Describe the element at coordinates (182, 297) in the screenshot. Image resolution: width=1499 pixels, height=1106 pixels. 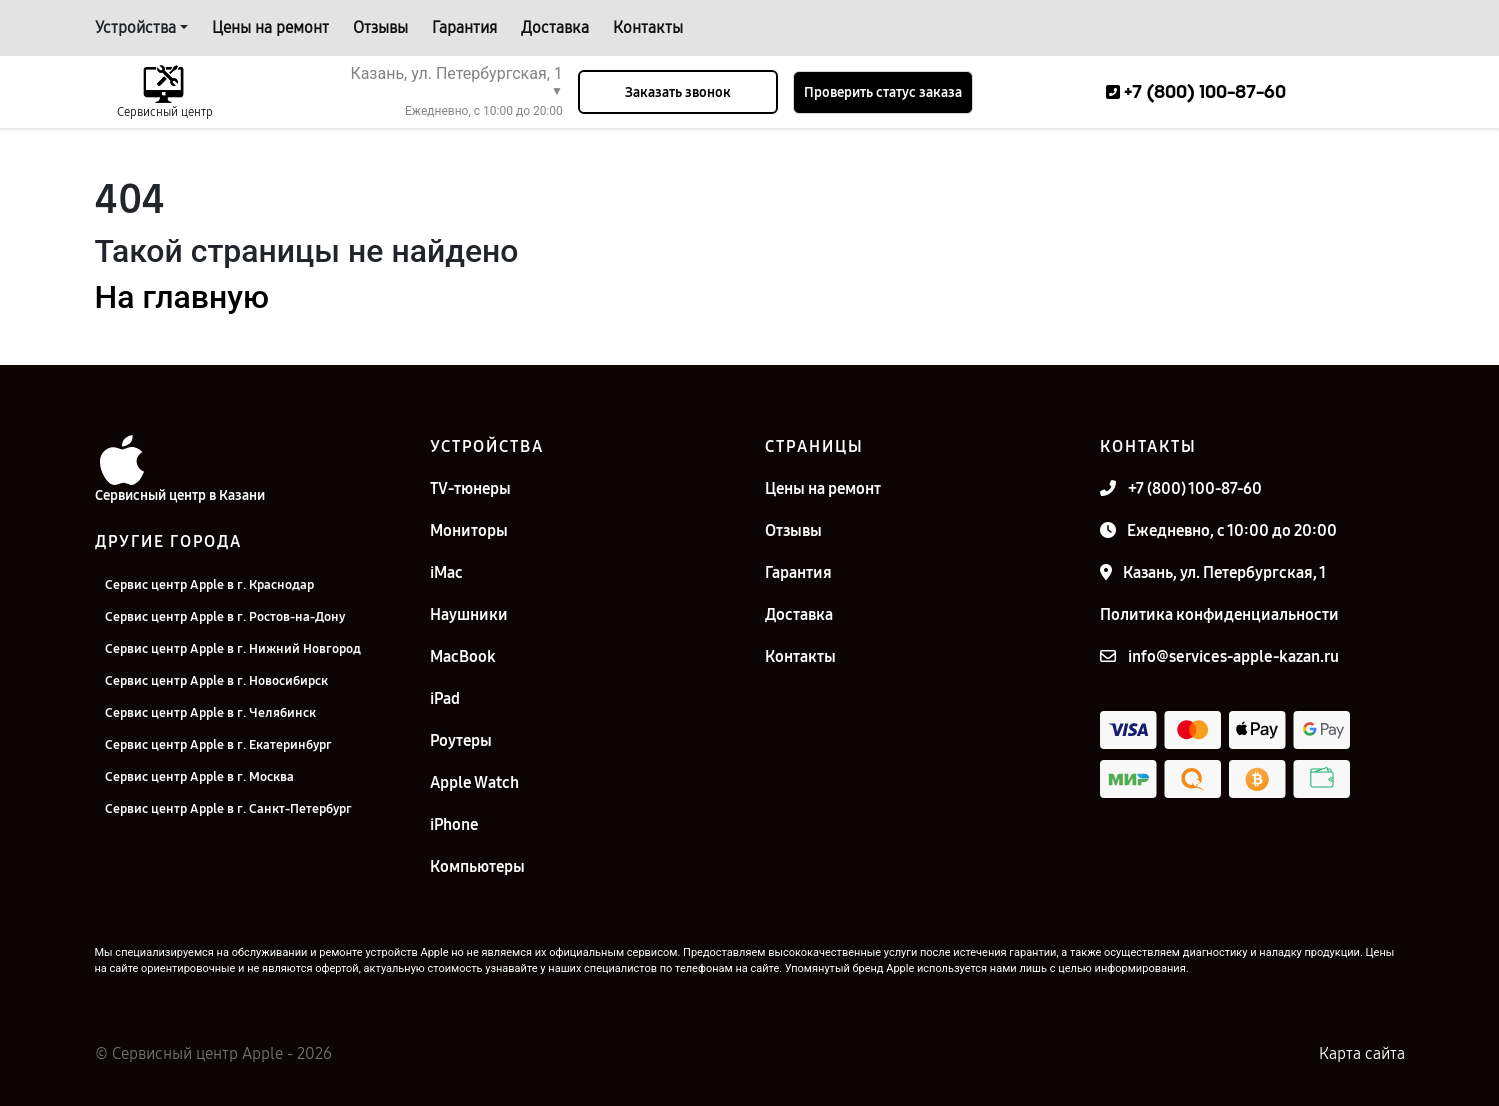
I see `На главную` at that location.